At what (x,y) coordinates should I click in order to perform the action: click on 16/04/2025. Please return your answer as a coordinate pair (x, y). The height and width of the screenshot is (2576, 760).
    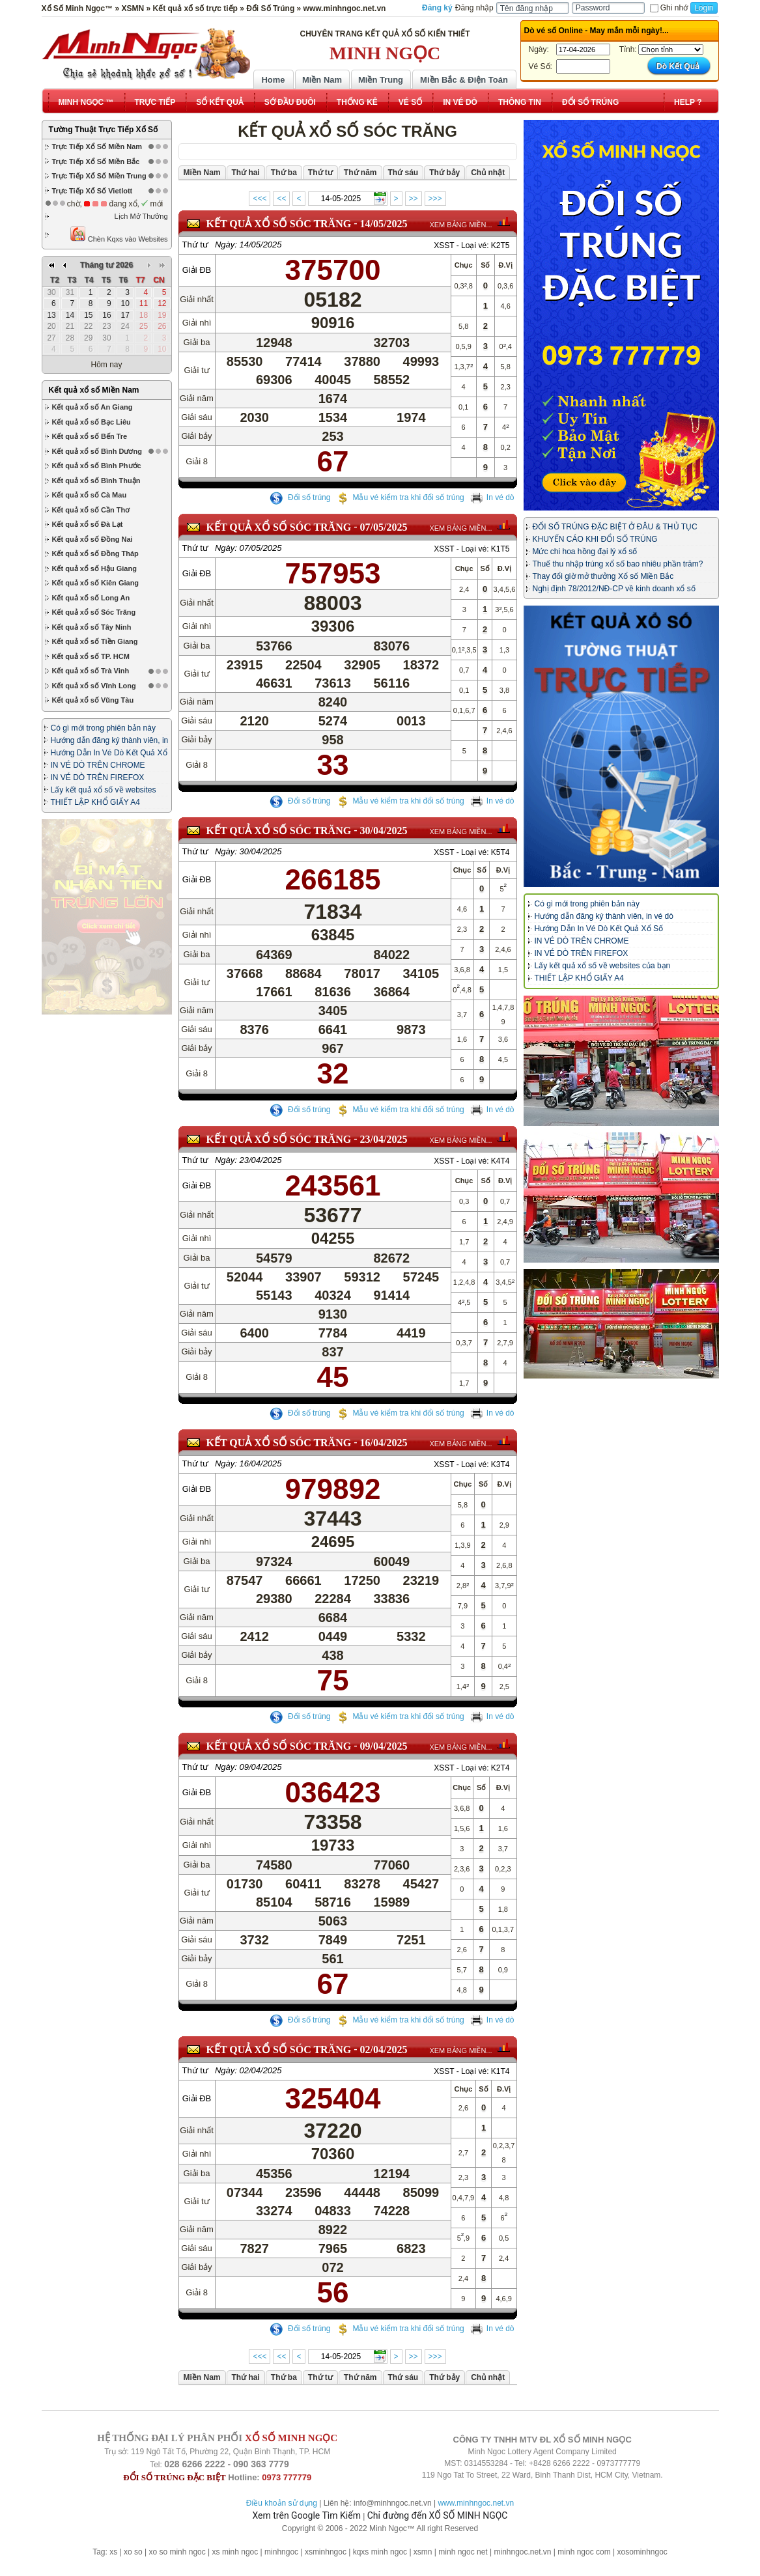
    Looking at the image, I should click on (384, 1451).